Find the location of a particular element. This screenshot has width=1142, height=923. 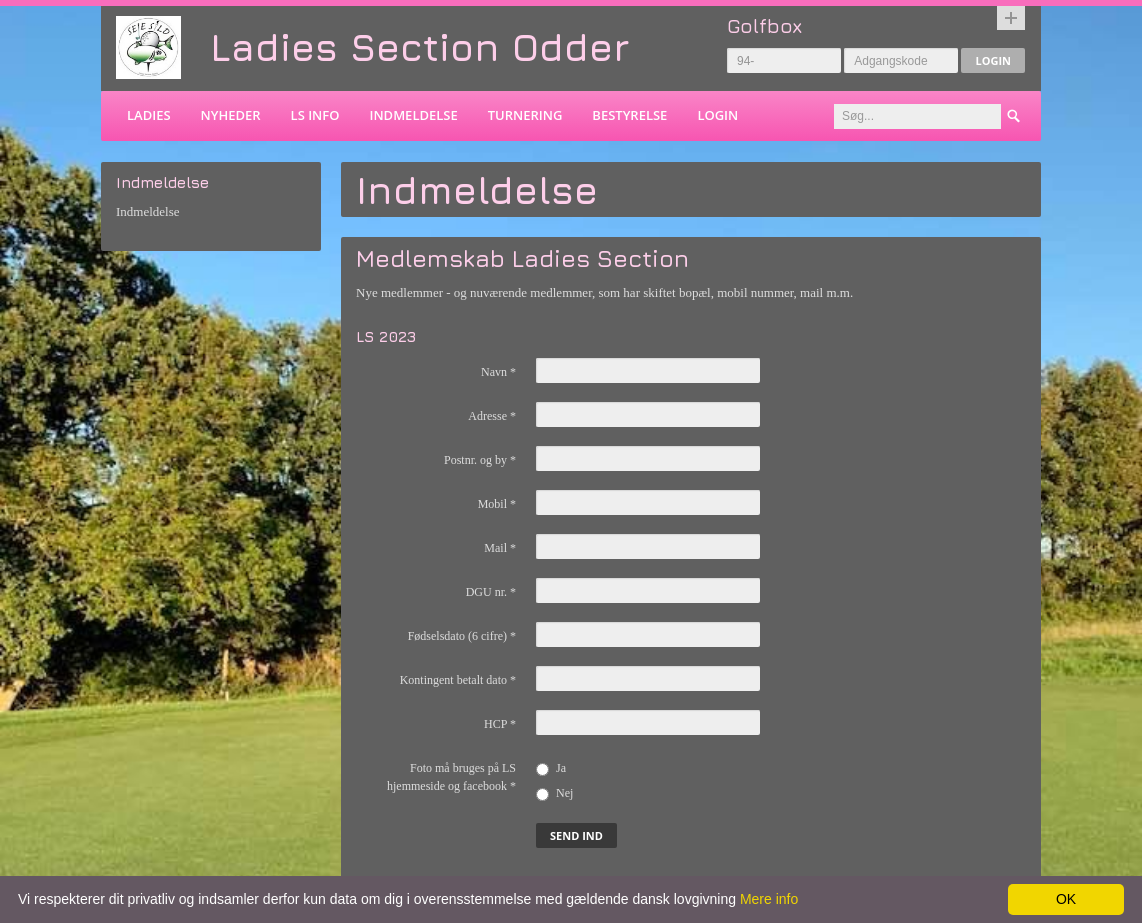

Bestyrelse is located at coordinates (629, 115).